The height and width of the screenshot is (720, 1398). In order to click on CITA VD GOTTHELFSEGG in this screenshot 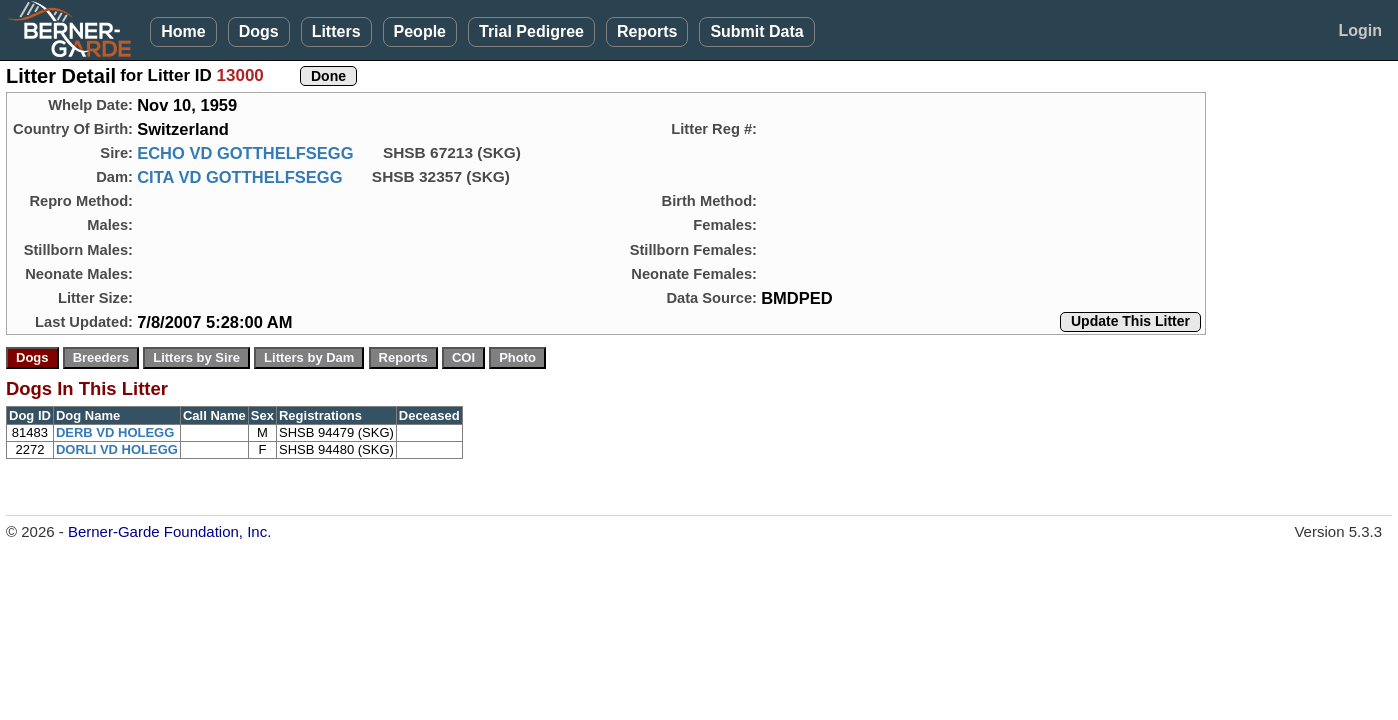, I will do `click(239, 177)`.